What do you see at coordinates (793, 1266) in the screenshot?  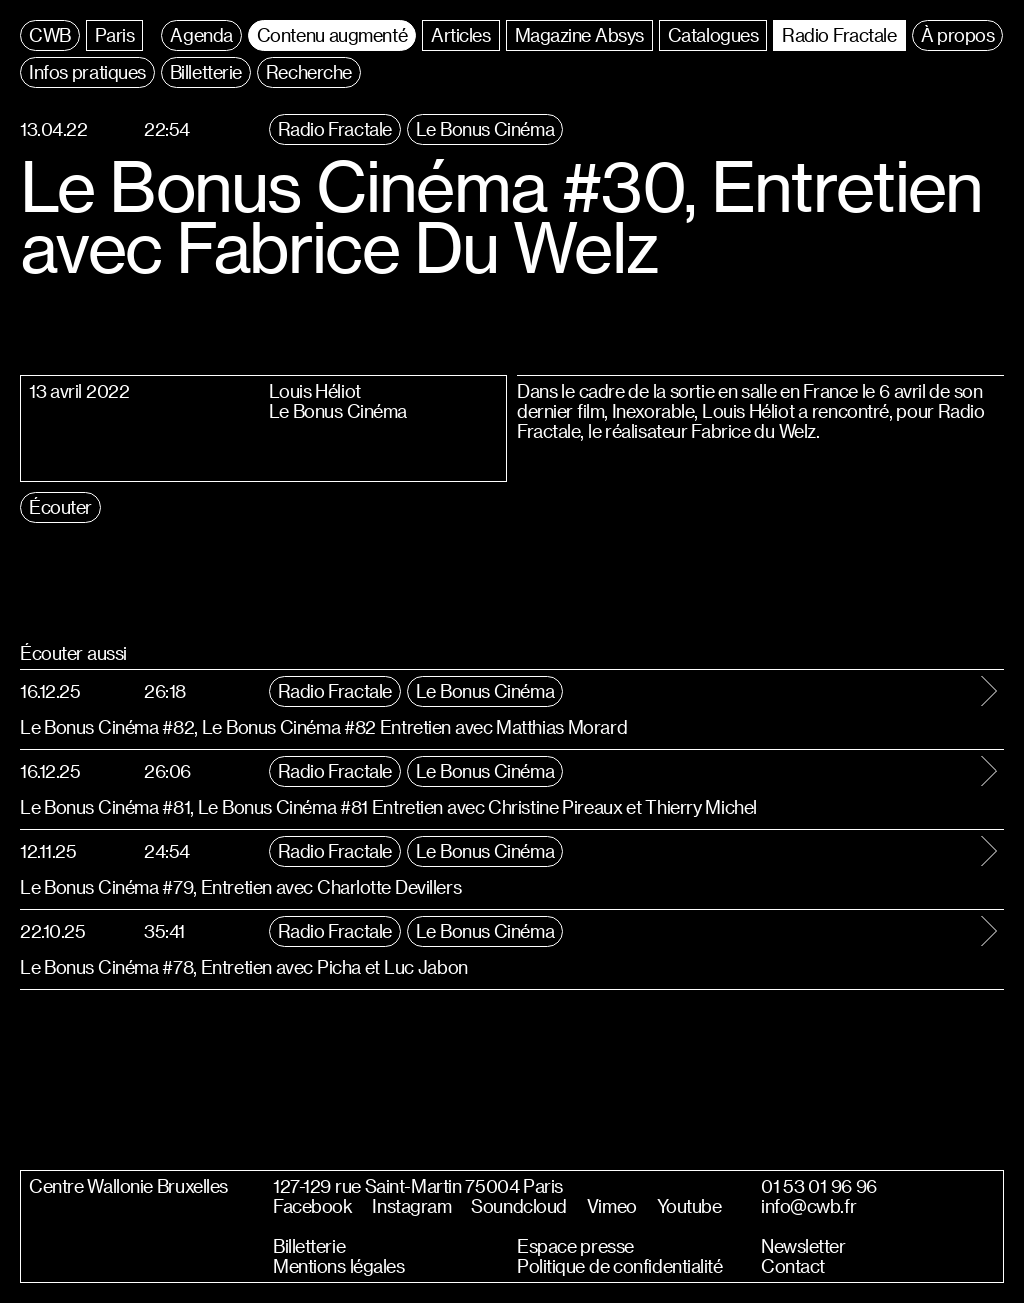 I see `Contact` at bounding box center [793, 1266].